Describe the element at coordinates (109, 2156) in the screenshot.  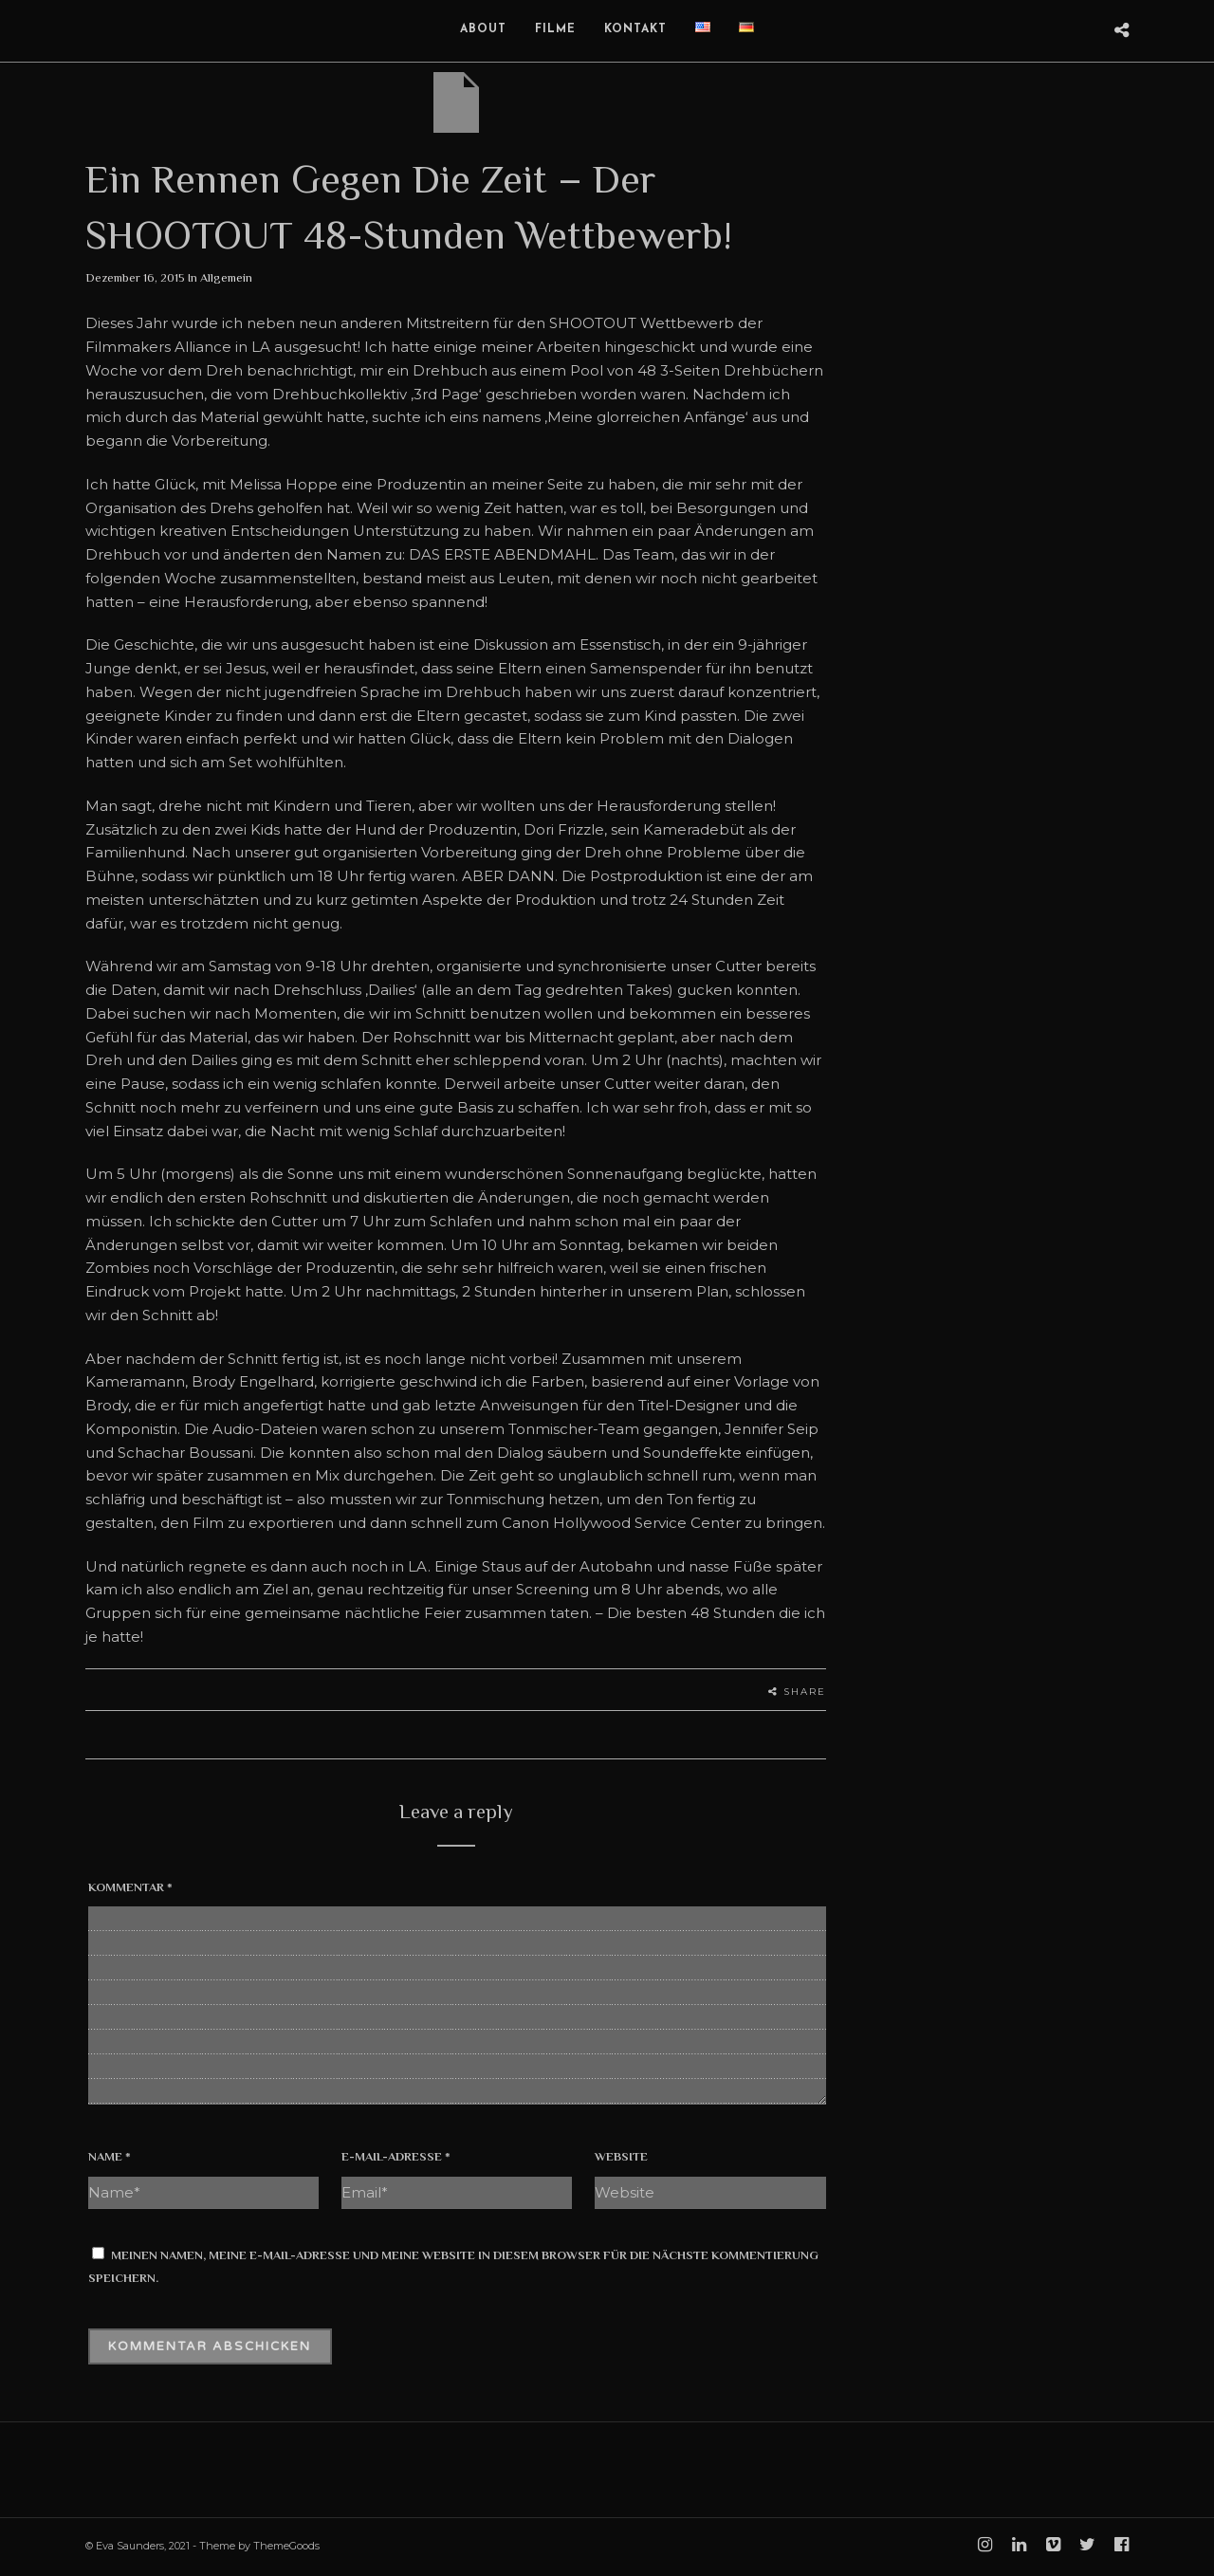
I see `Name` at that location.